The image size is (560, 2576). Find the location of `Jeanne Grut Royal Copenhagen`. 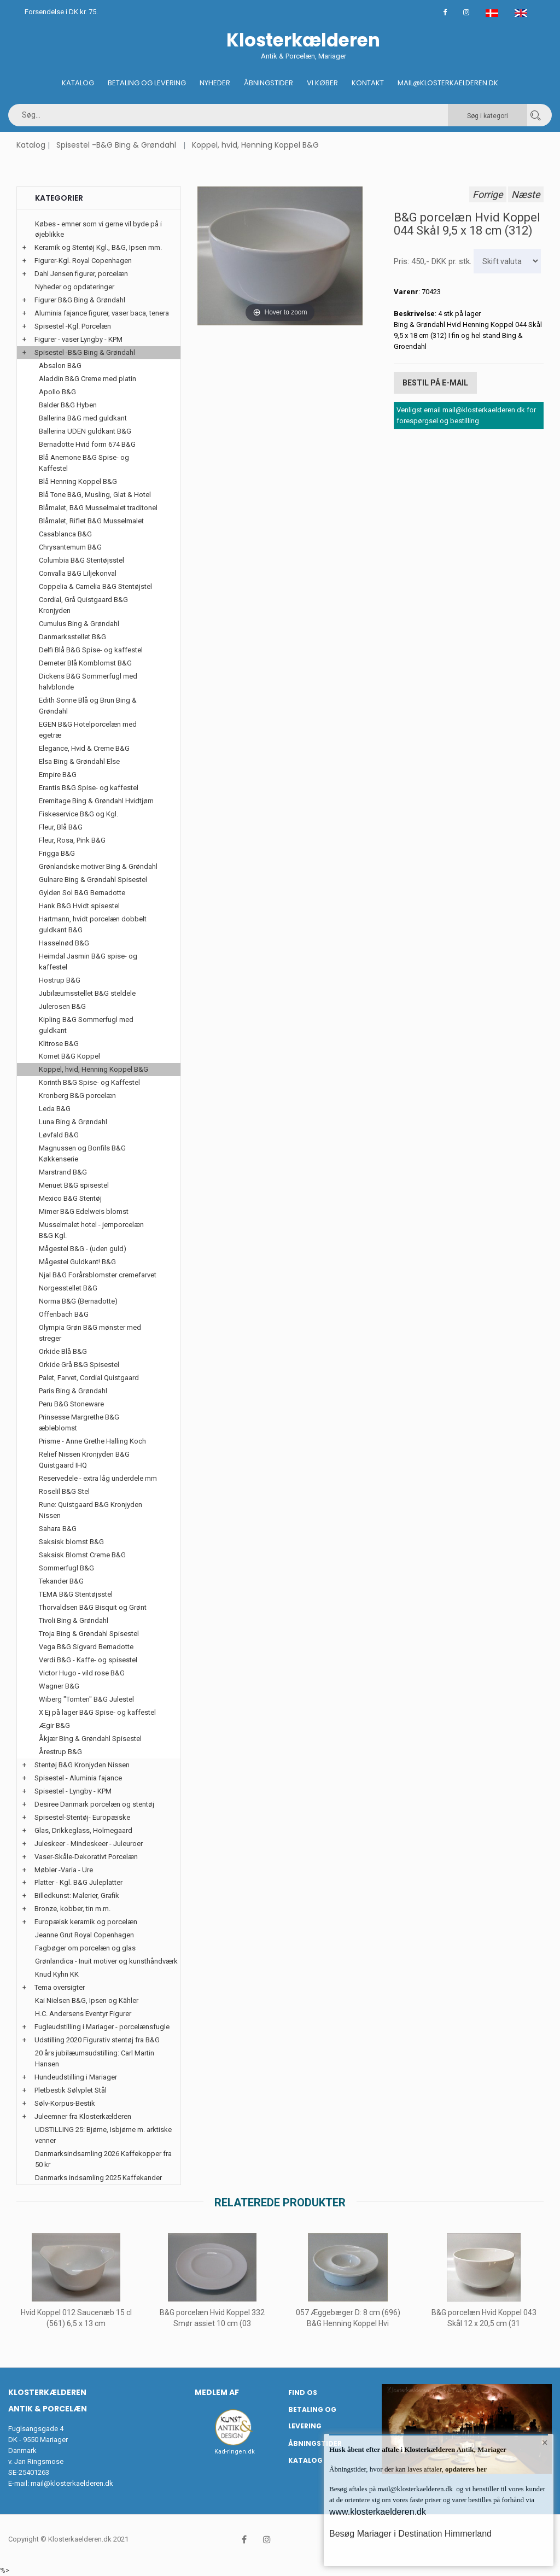

Jeanne Grut Royal Copenhagen is located at coordinates (84, 1935).